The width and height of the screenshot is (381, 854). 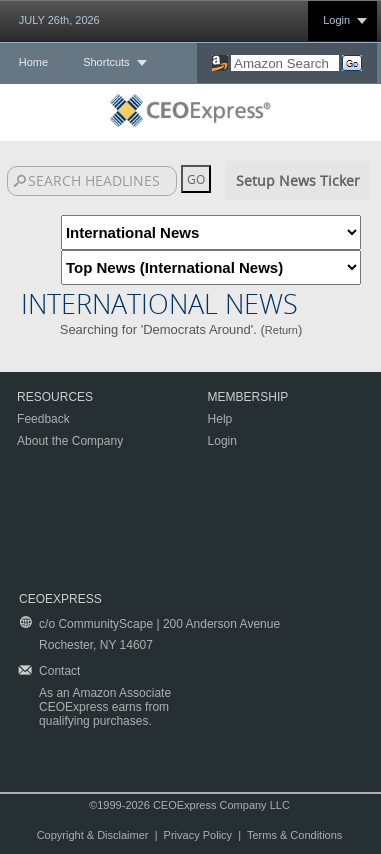 What do you see at coordinates (298, 180) in the screenshot?
I see `Setup News Ticker` at bounding box center [298, 180].